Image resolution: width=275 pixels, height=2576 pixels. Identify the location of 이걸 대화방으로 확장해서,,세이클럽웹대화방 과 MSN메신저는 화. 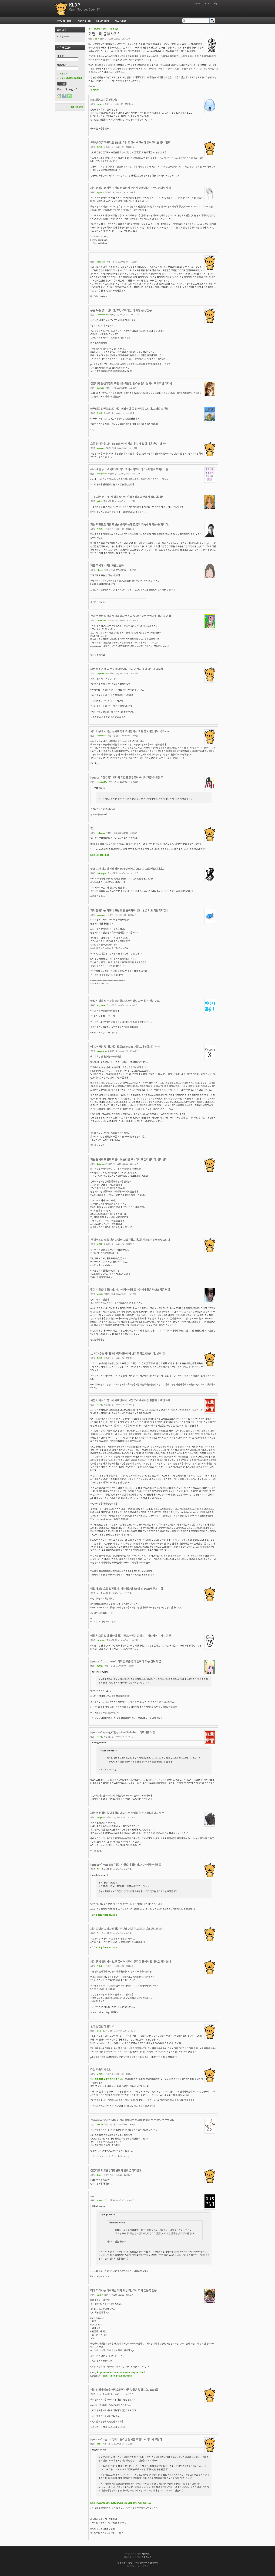
(126, 1589).